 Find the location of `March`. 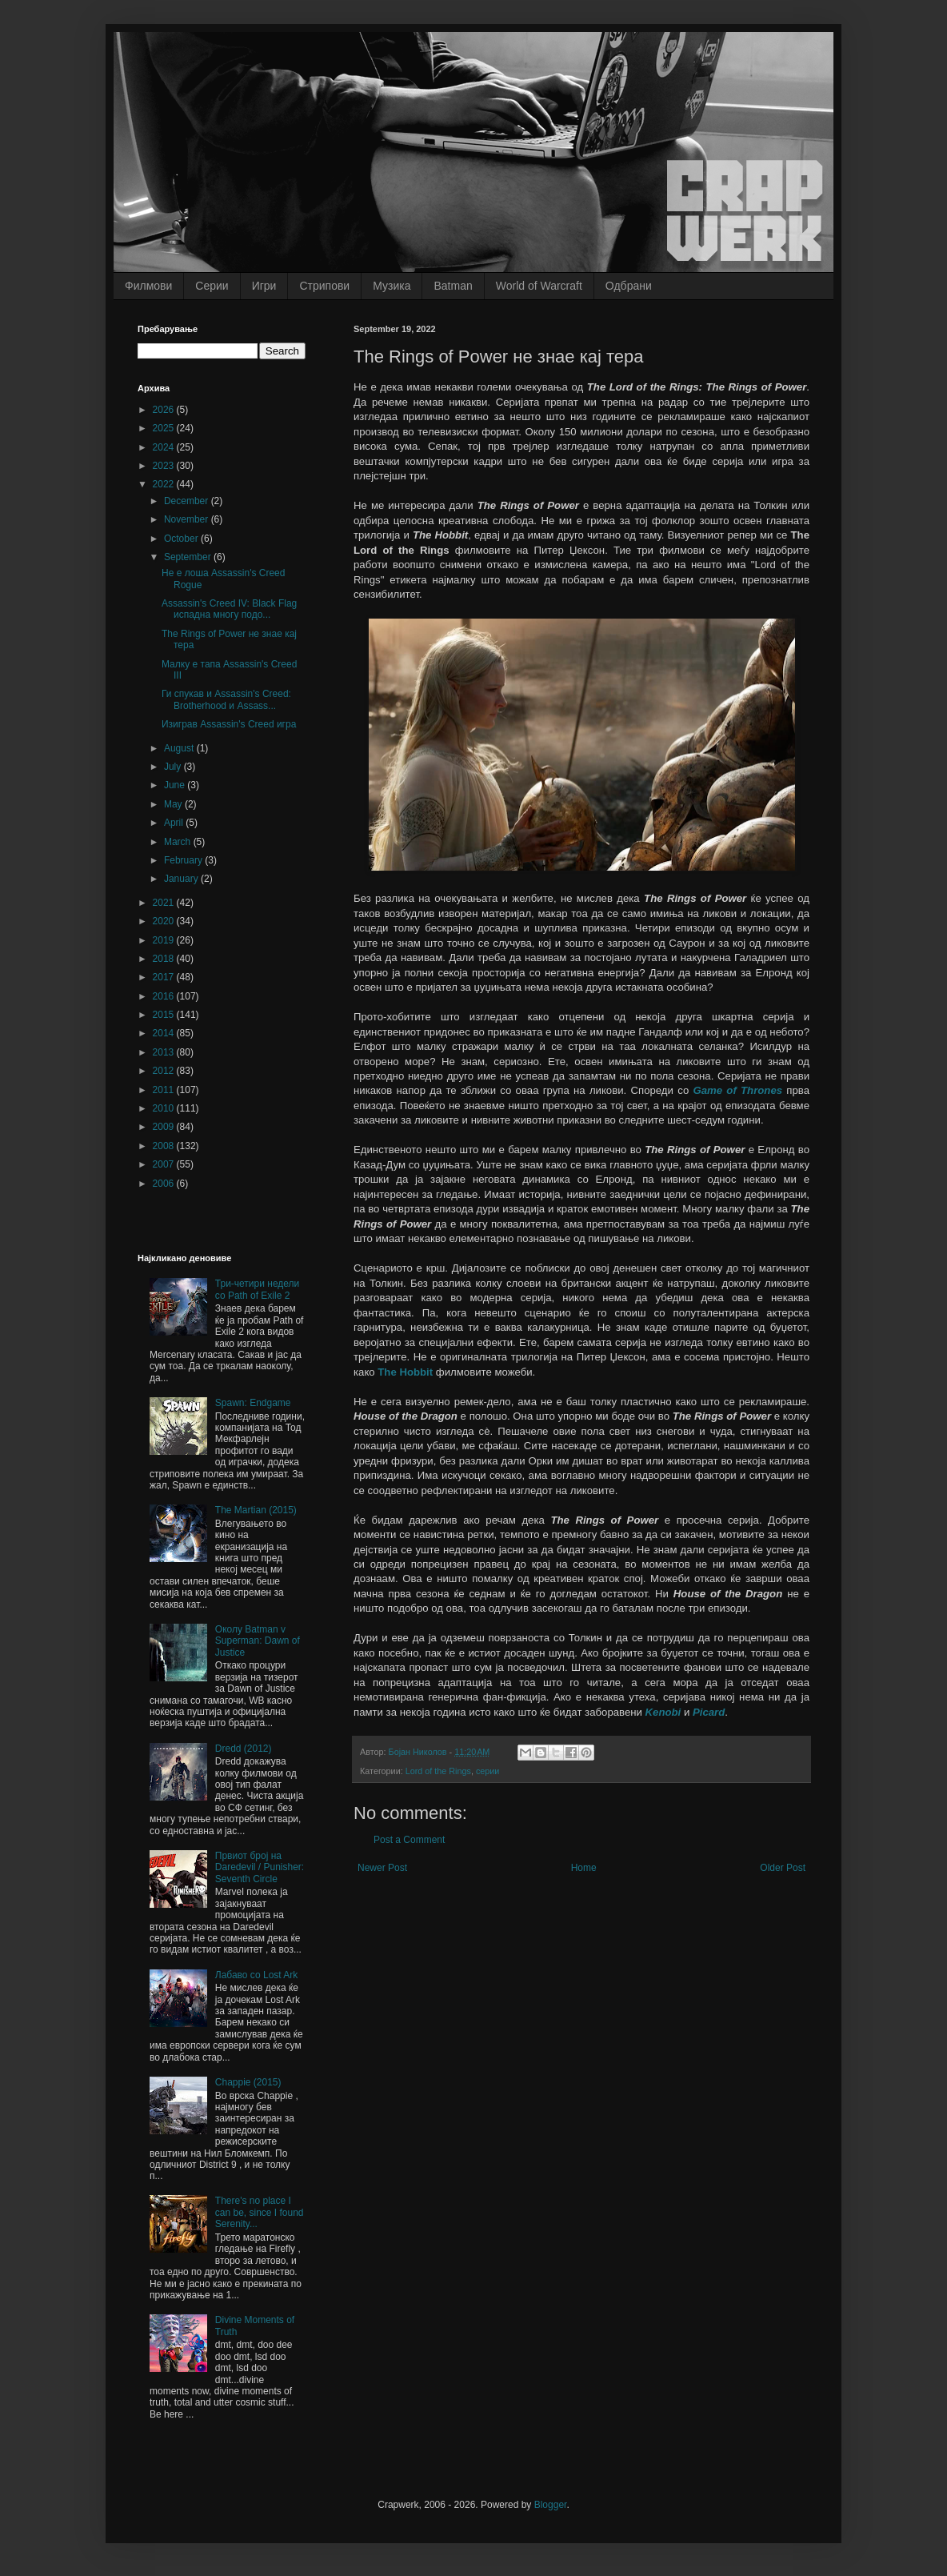

March is located at coordinates (179, 841).